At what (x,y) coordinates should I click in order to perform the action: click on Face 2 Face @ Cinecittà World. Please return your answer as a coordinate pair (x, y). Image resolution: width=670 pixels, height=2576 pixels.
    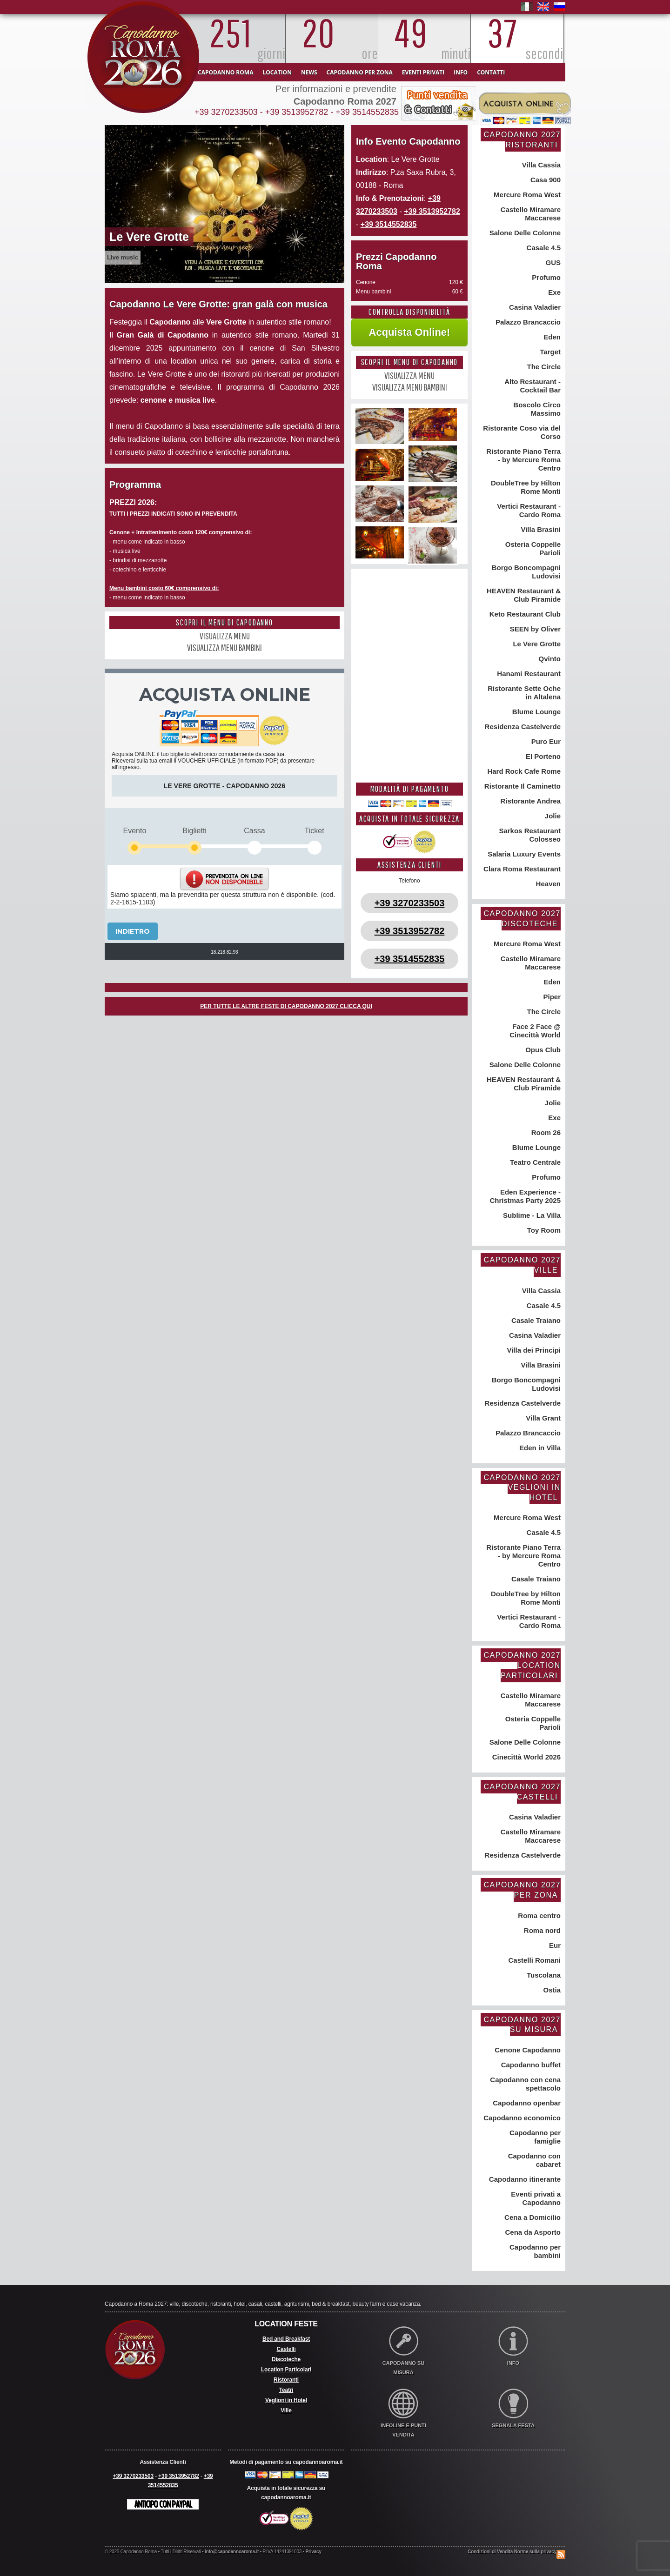
    Looking at the image, I should click on (535, 1030).